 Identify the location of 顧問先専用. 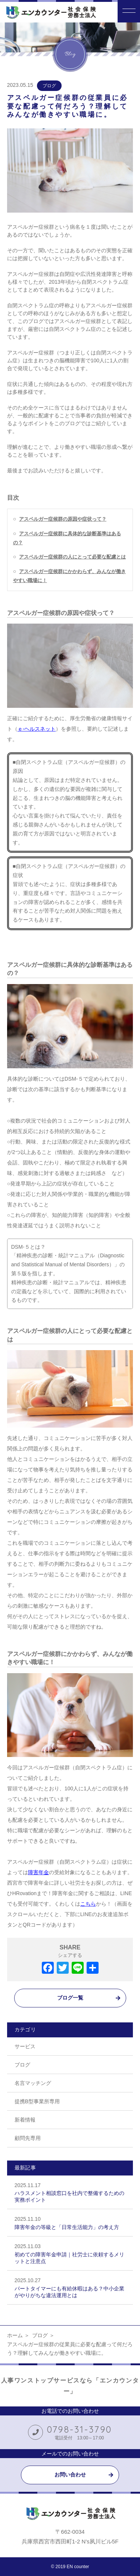
(28, 2138).